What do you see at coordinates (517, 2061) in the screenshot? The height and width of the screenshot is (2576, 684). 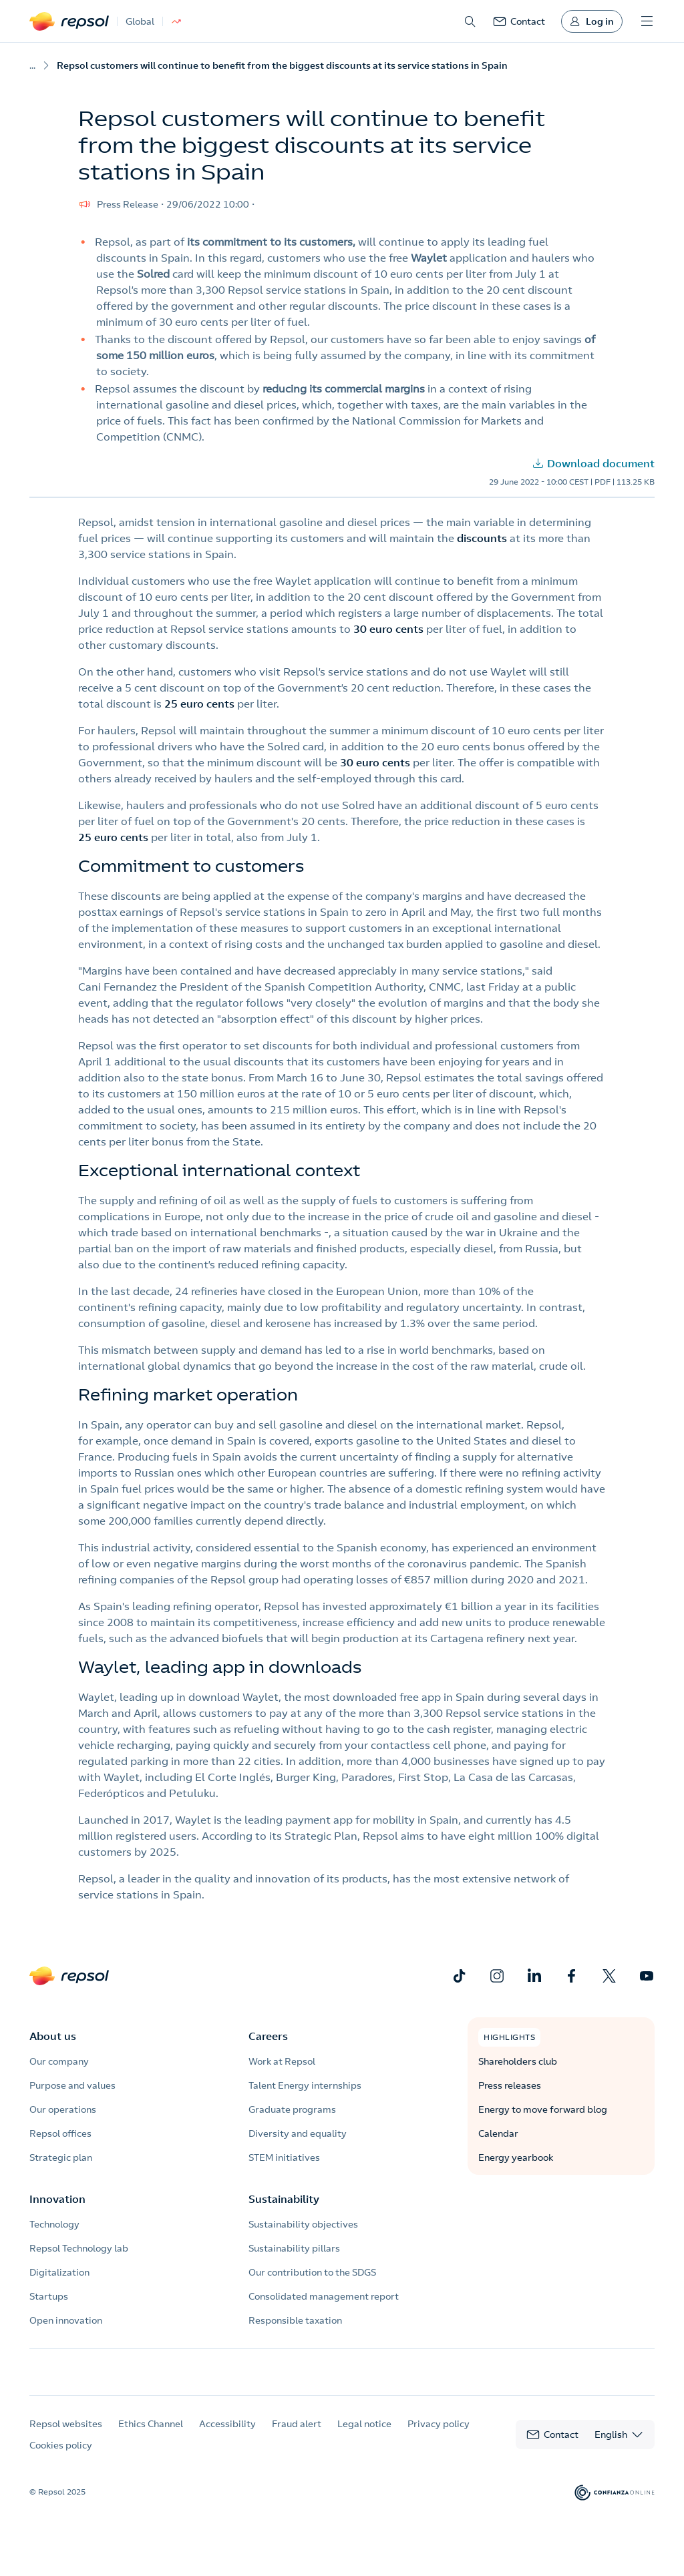 I see `Shareholders club` at bounding box center [517, 2061].